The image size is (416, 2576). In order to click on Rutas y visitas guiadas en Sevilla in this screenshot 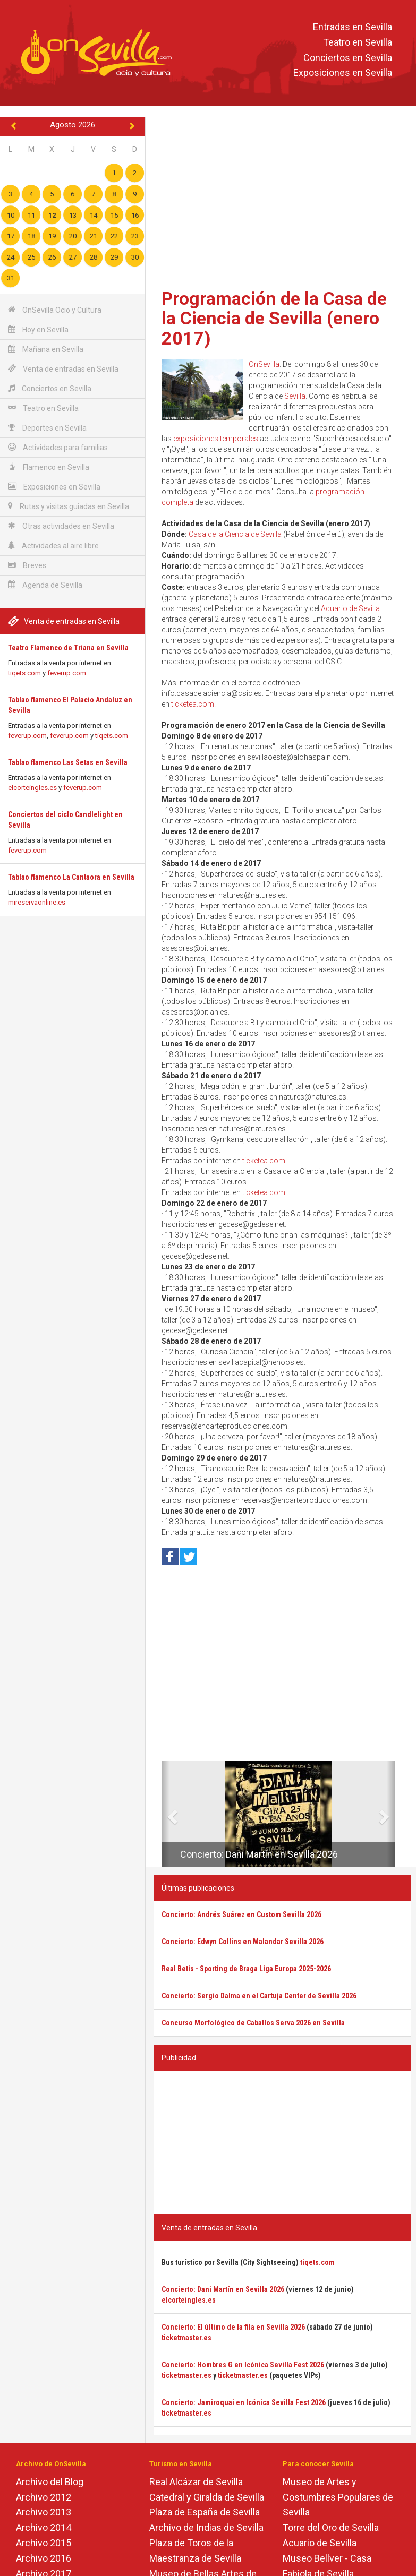, I will do `click(68, 506)`.